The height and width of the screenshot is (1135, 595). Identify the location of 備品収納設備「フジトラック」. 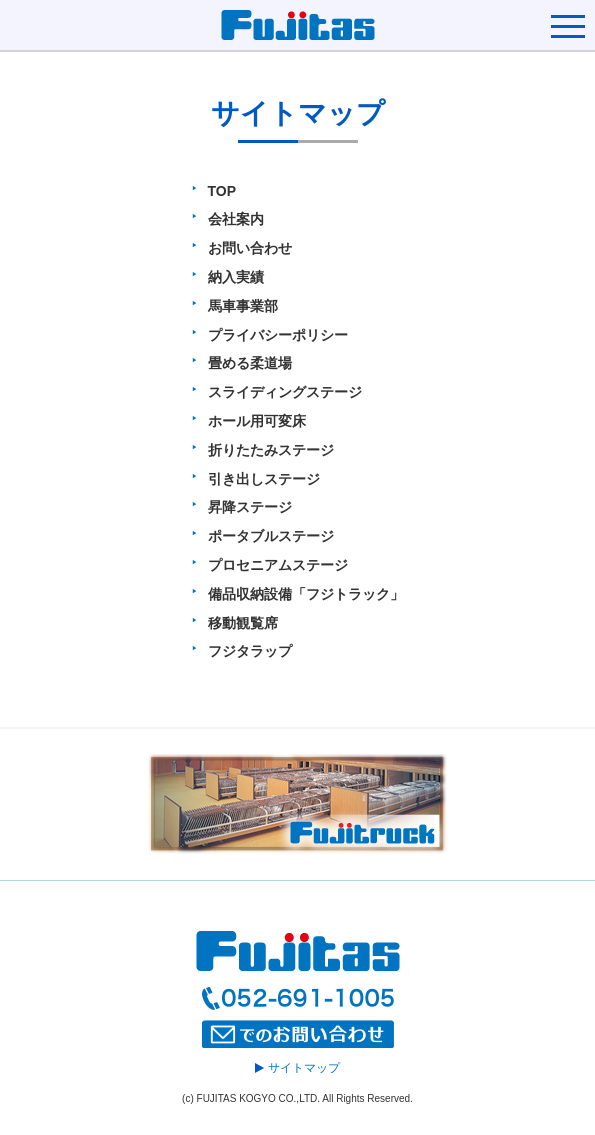
(306, 594).